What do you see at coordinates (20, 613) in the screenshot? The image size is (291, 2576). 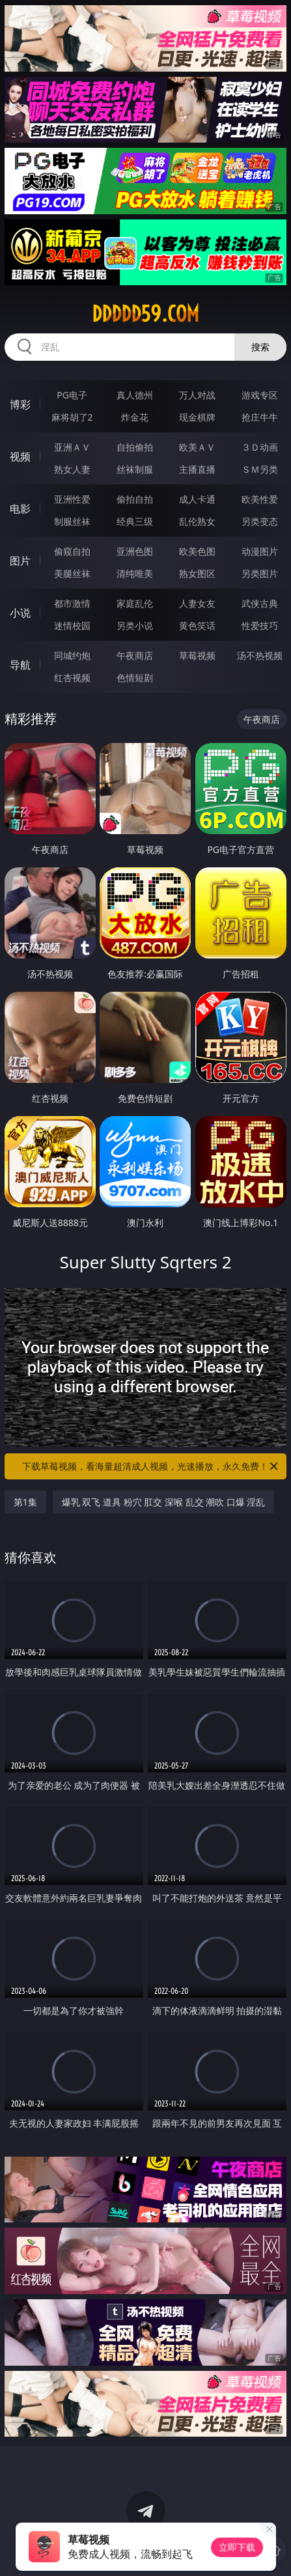 I see `小说` at bounding box center [20, 613].